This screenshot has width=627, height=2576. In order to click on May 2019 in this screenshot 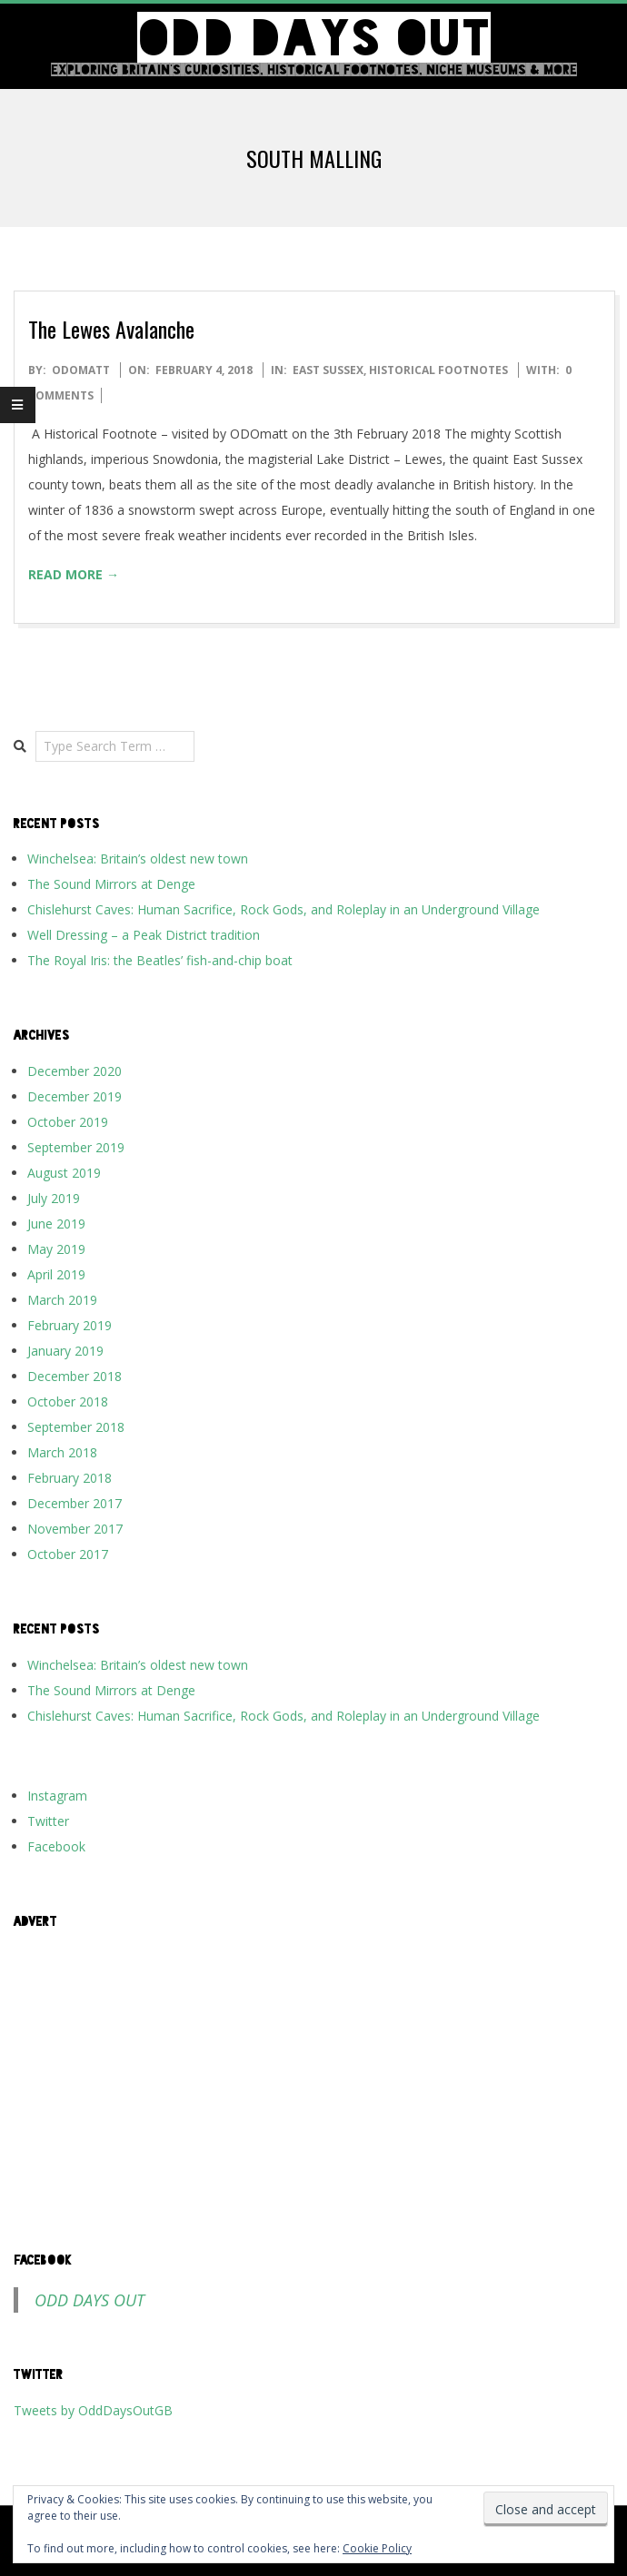, I will do `click(56, 1249)`.